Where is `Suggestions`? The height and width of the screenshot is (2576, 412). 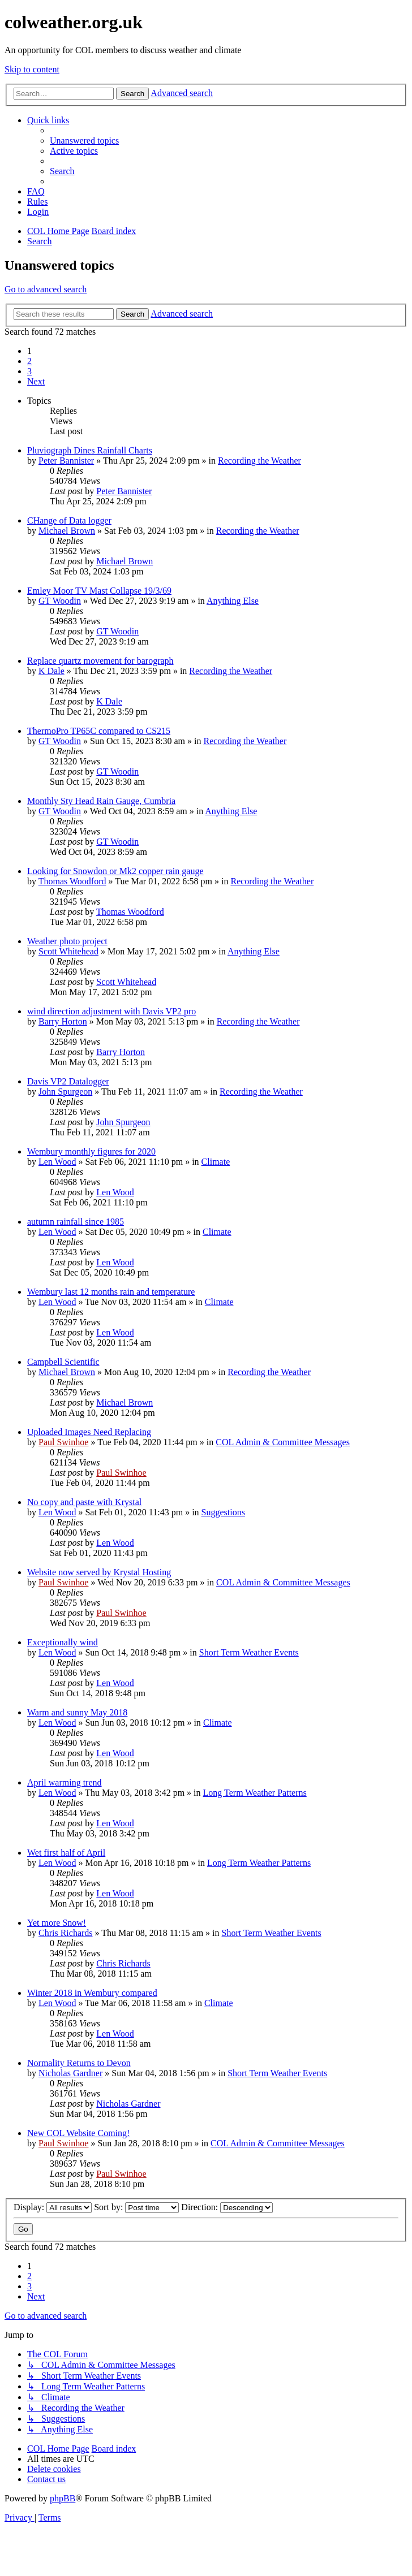
Suggestions is located at coordinates (223, 1512).